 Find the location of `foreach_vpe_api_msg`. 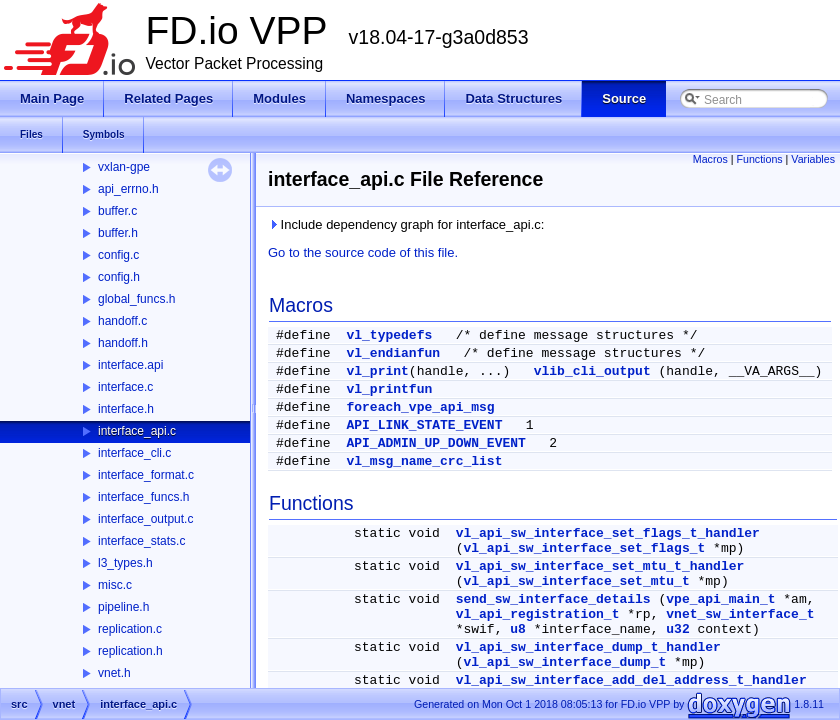

foreach_vpe_api_msg is located at coordinates (420, 407).